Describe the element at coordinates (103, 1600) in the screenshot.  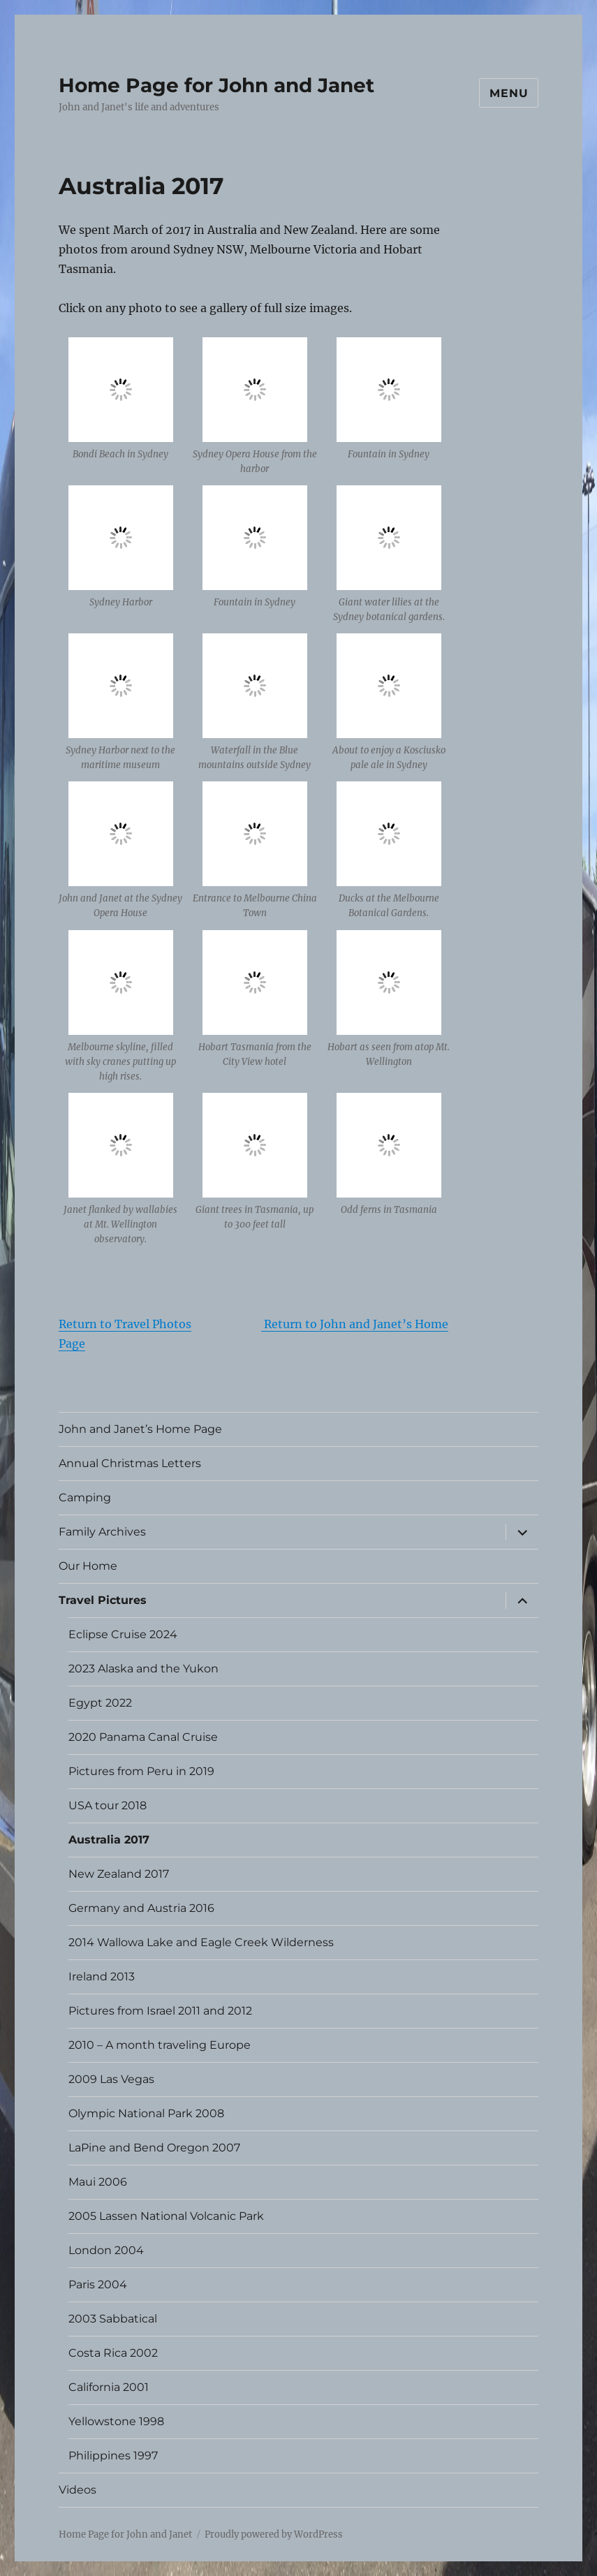
I see `Travel Pictures` at that location.